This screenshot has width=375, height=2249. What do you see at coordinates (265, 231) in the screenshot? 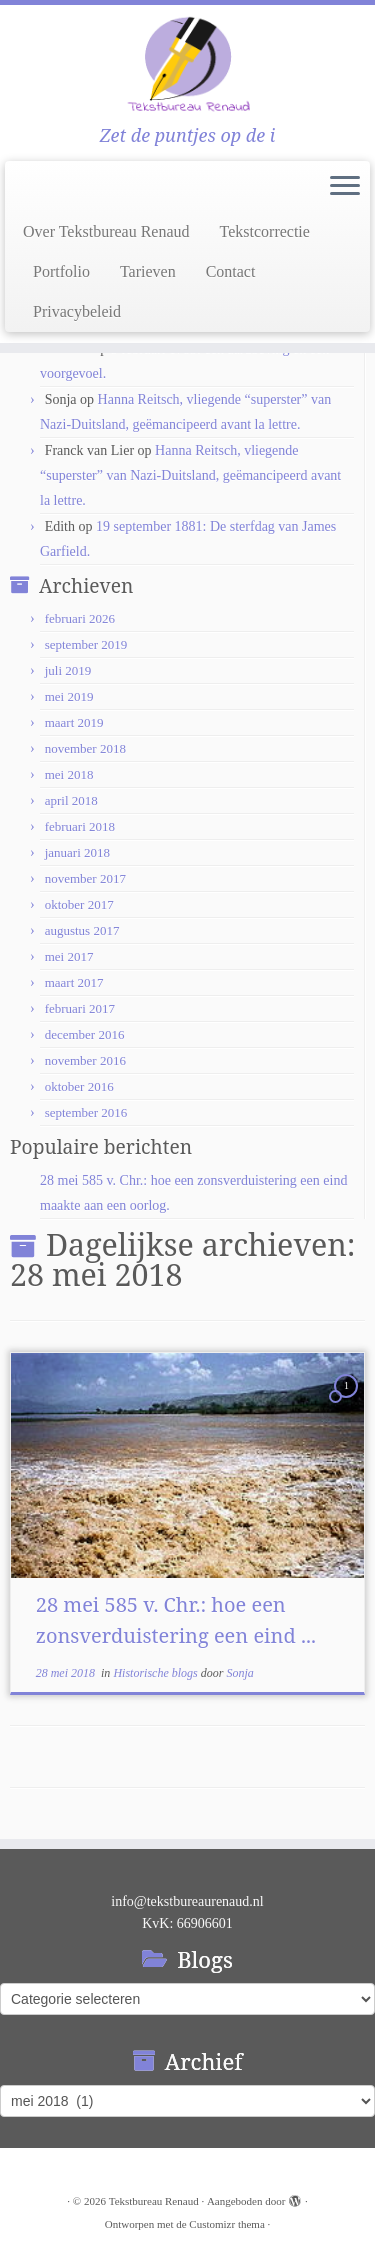
I see `Tekstcorrectie` at bounding box center [265, 231].